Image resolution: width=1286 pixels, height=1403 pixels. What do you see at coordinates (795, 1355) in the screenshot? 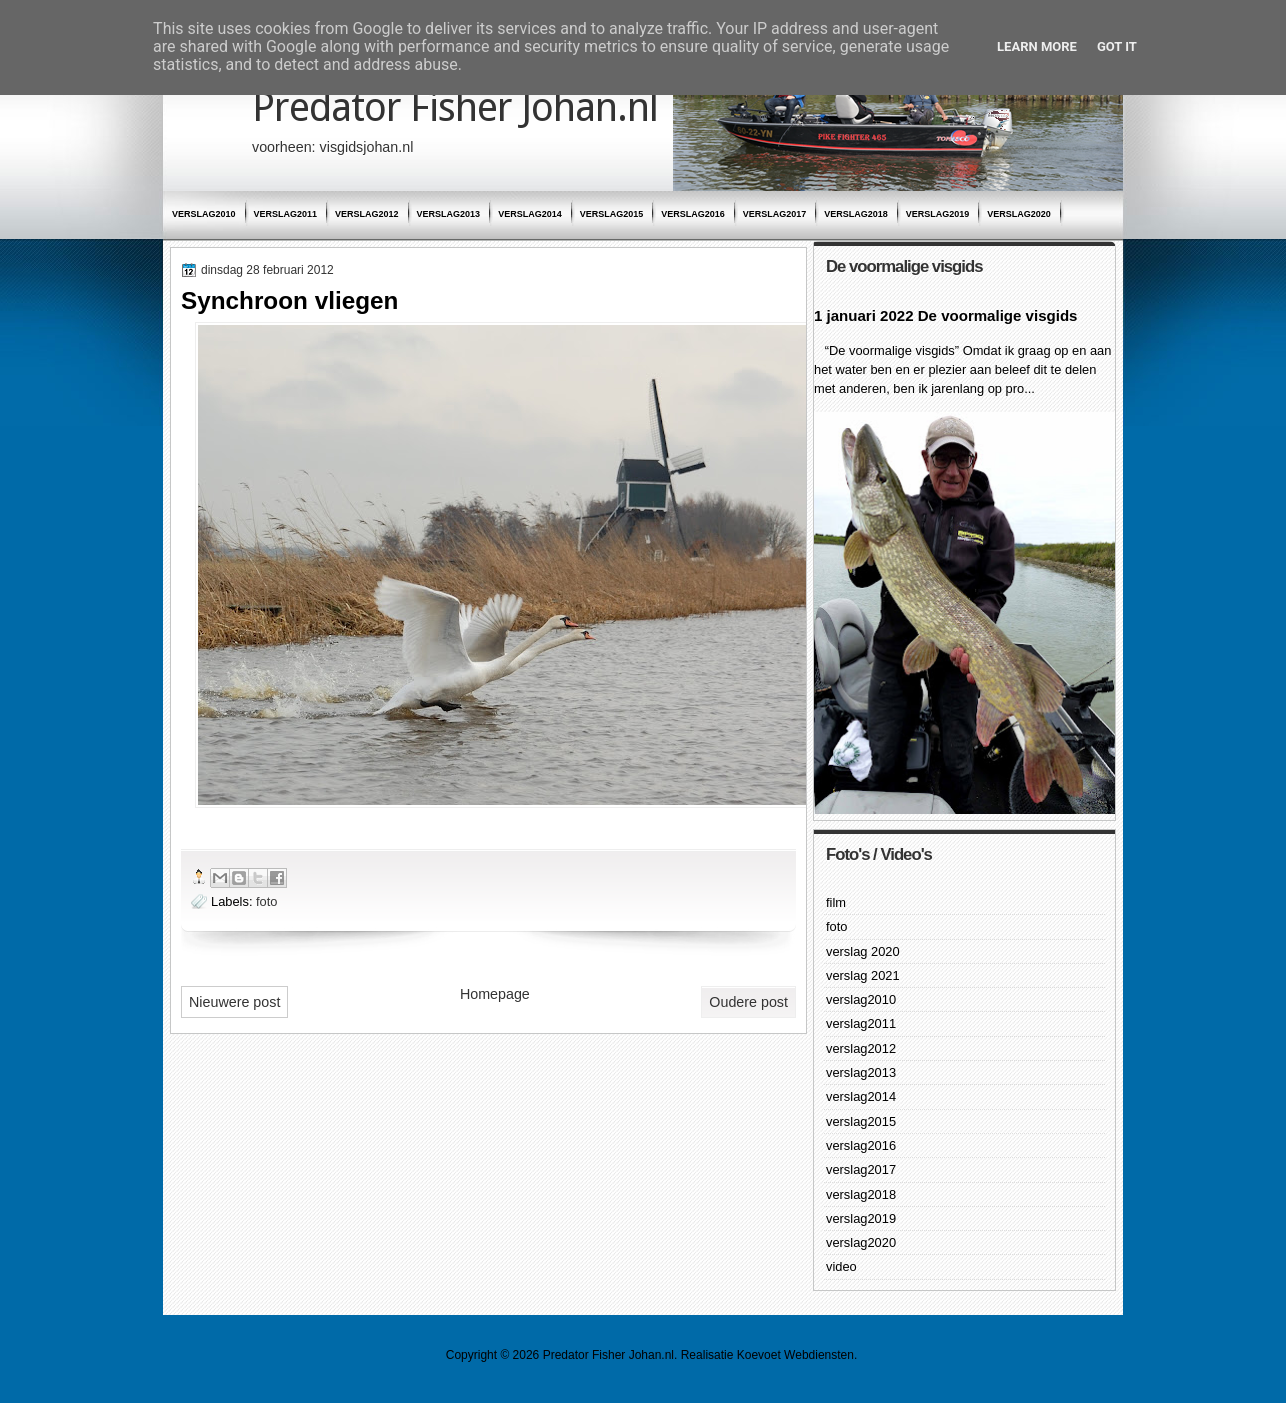
I see `Koevoet Webdiensten` at bounding box center [795, 1355].